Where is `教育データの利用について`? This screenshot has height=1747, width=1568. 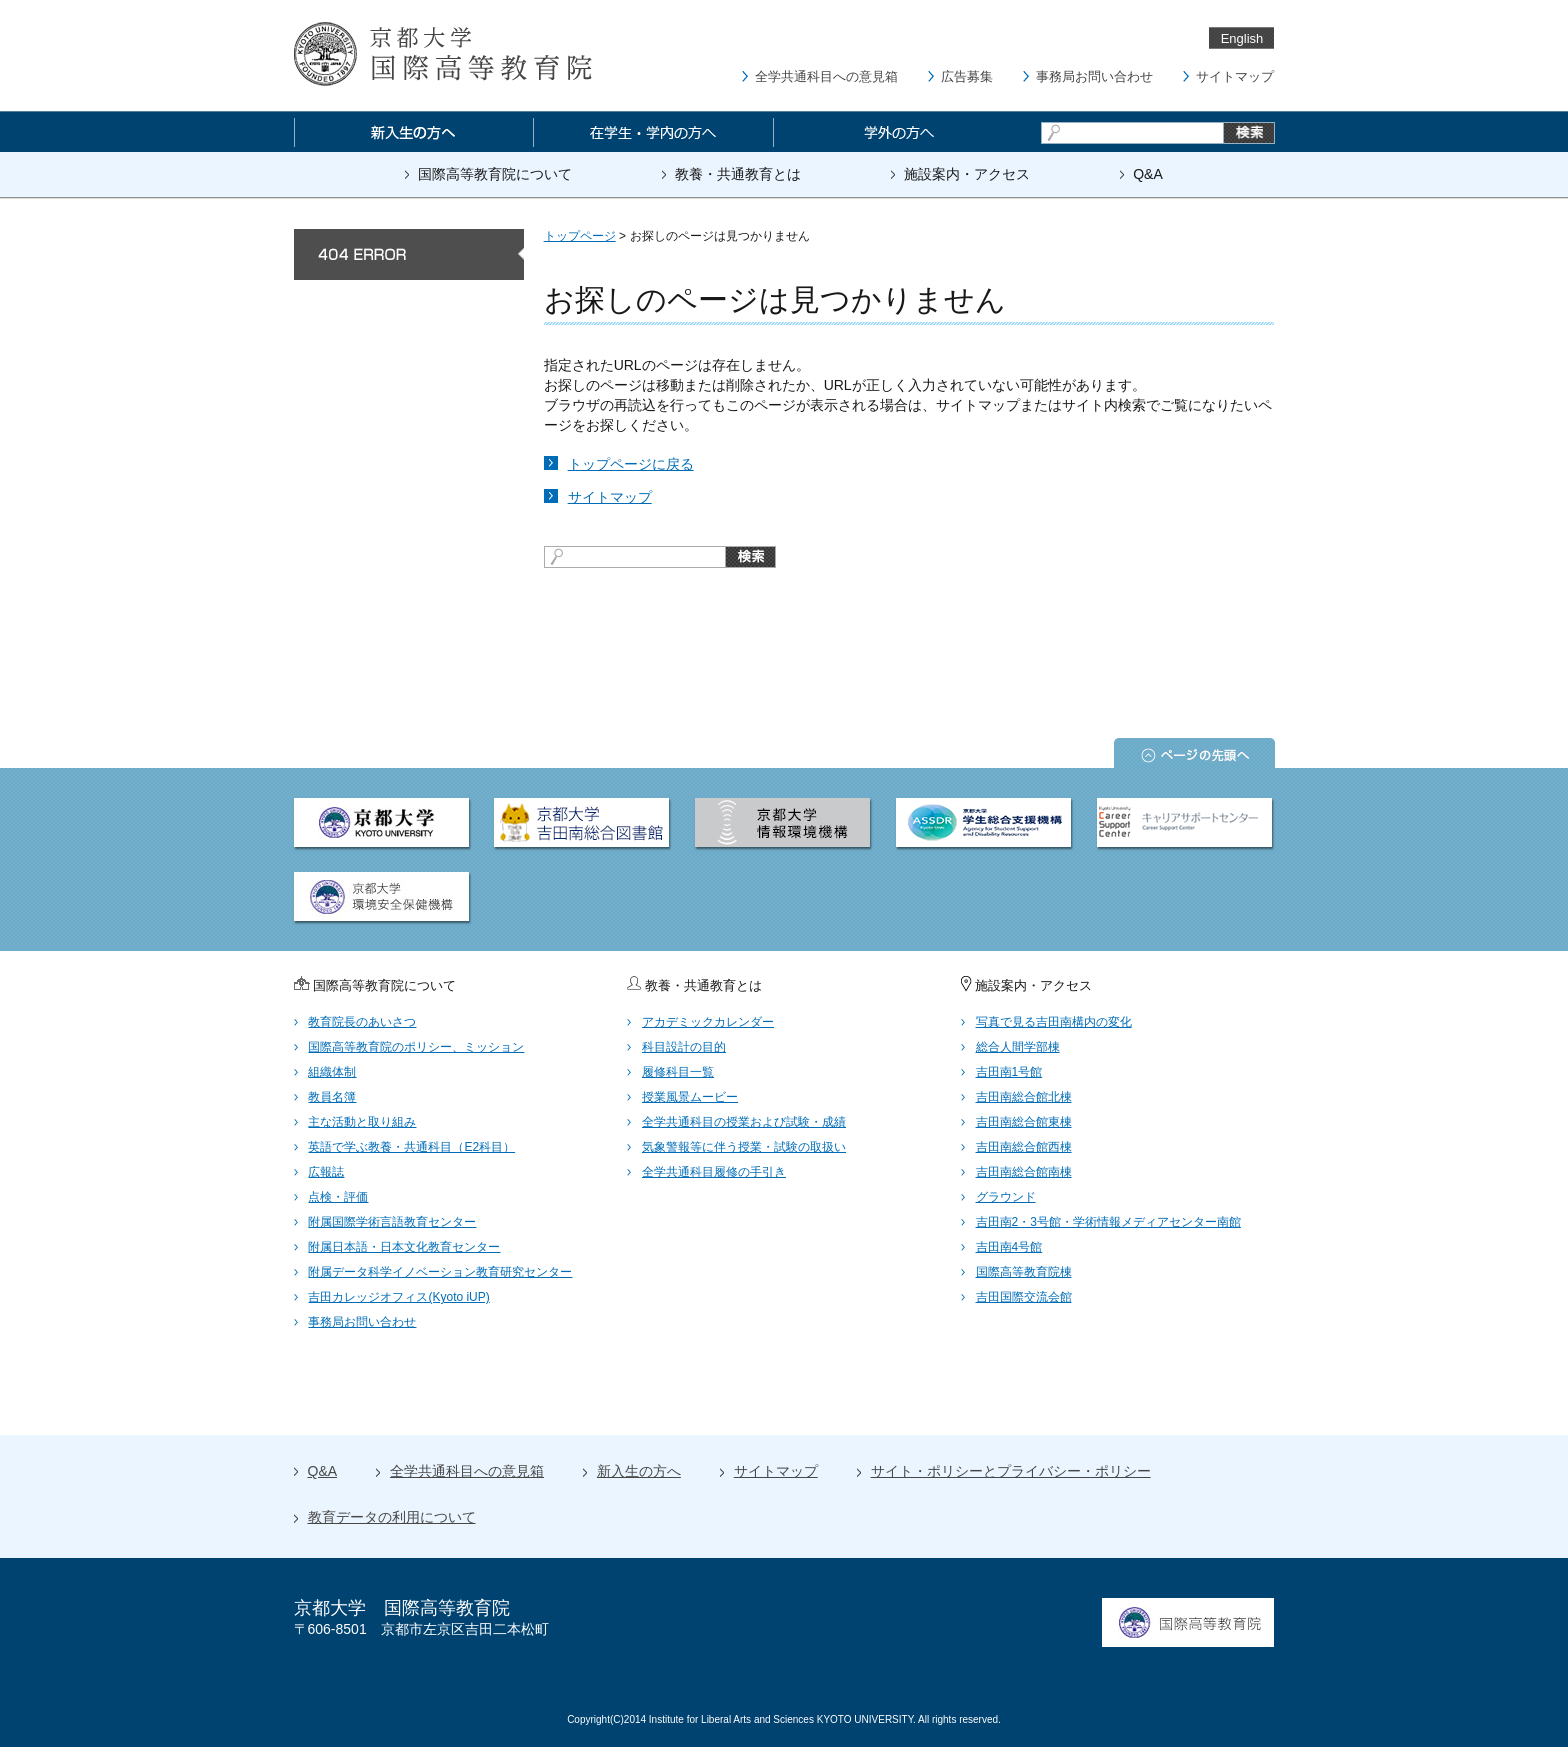 教育データの利用について is located at coordinates (392, 1517).